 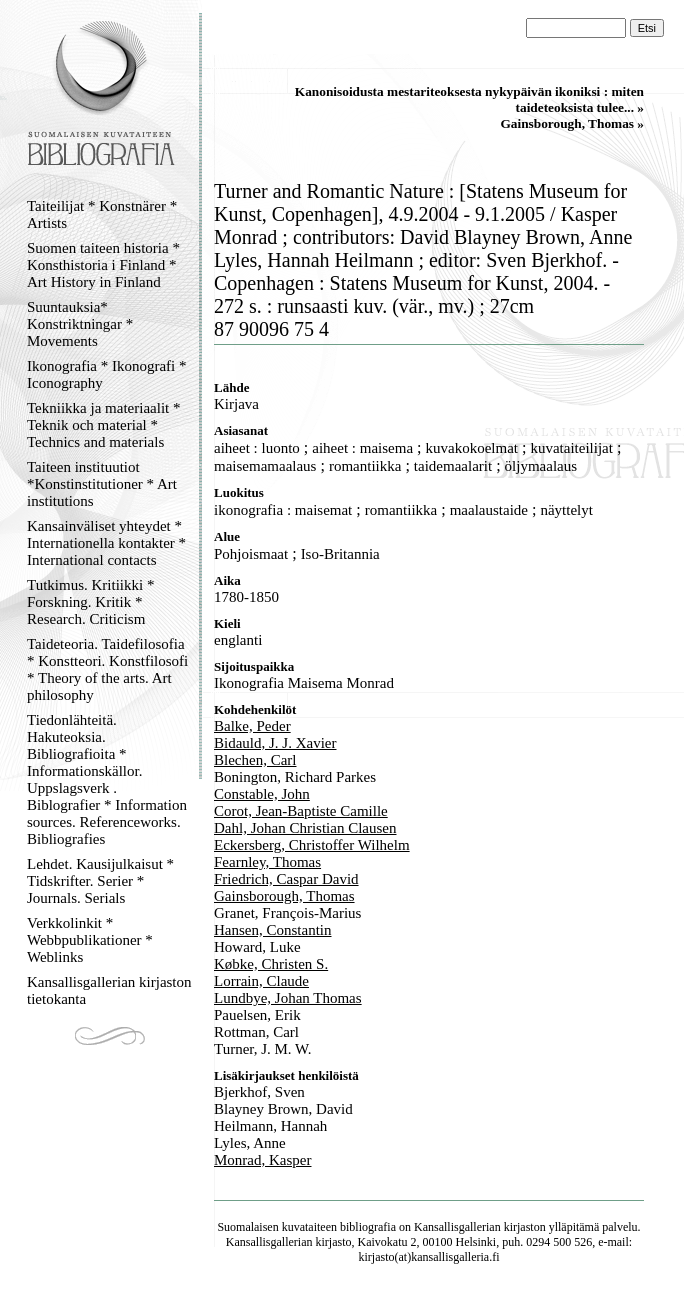 I want to click on Lorrain, Claude, so click(x=261, y=981).